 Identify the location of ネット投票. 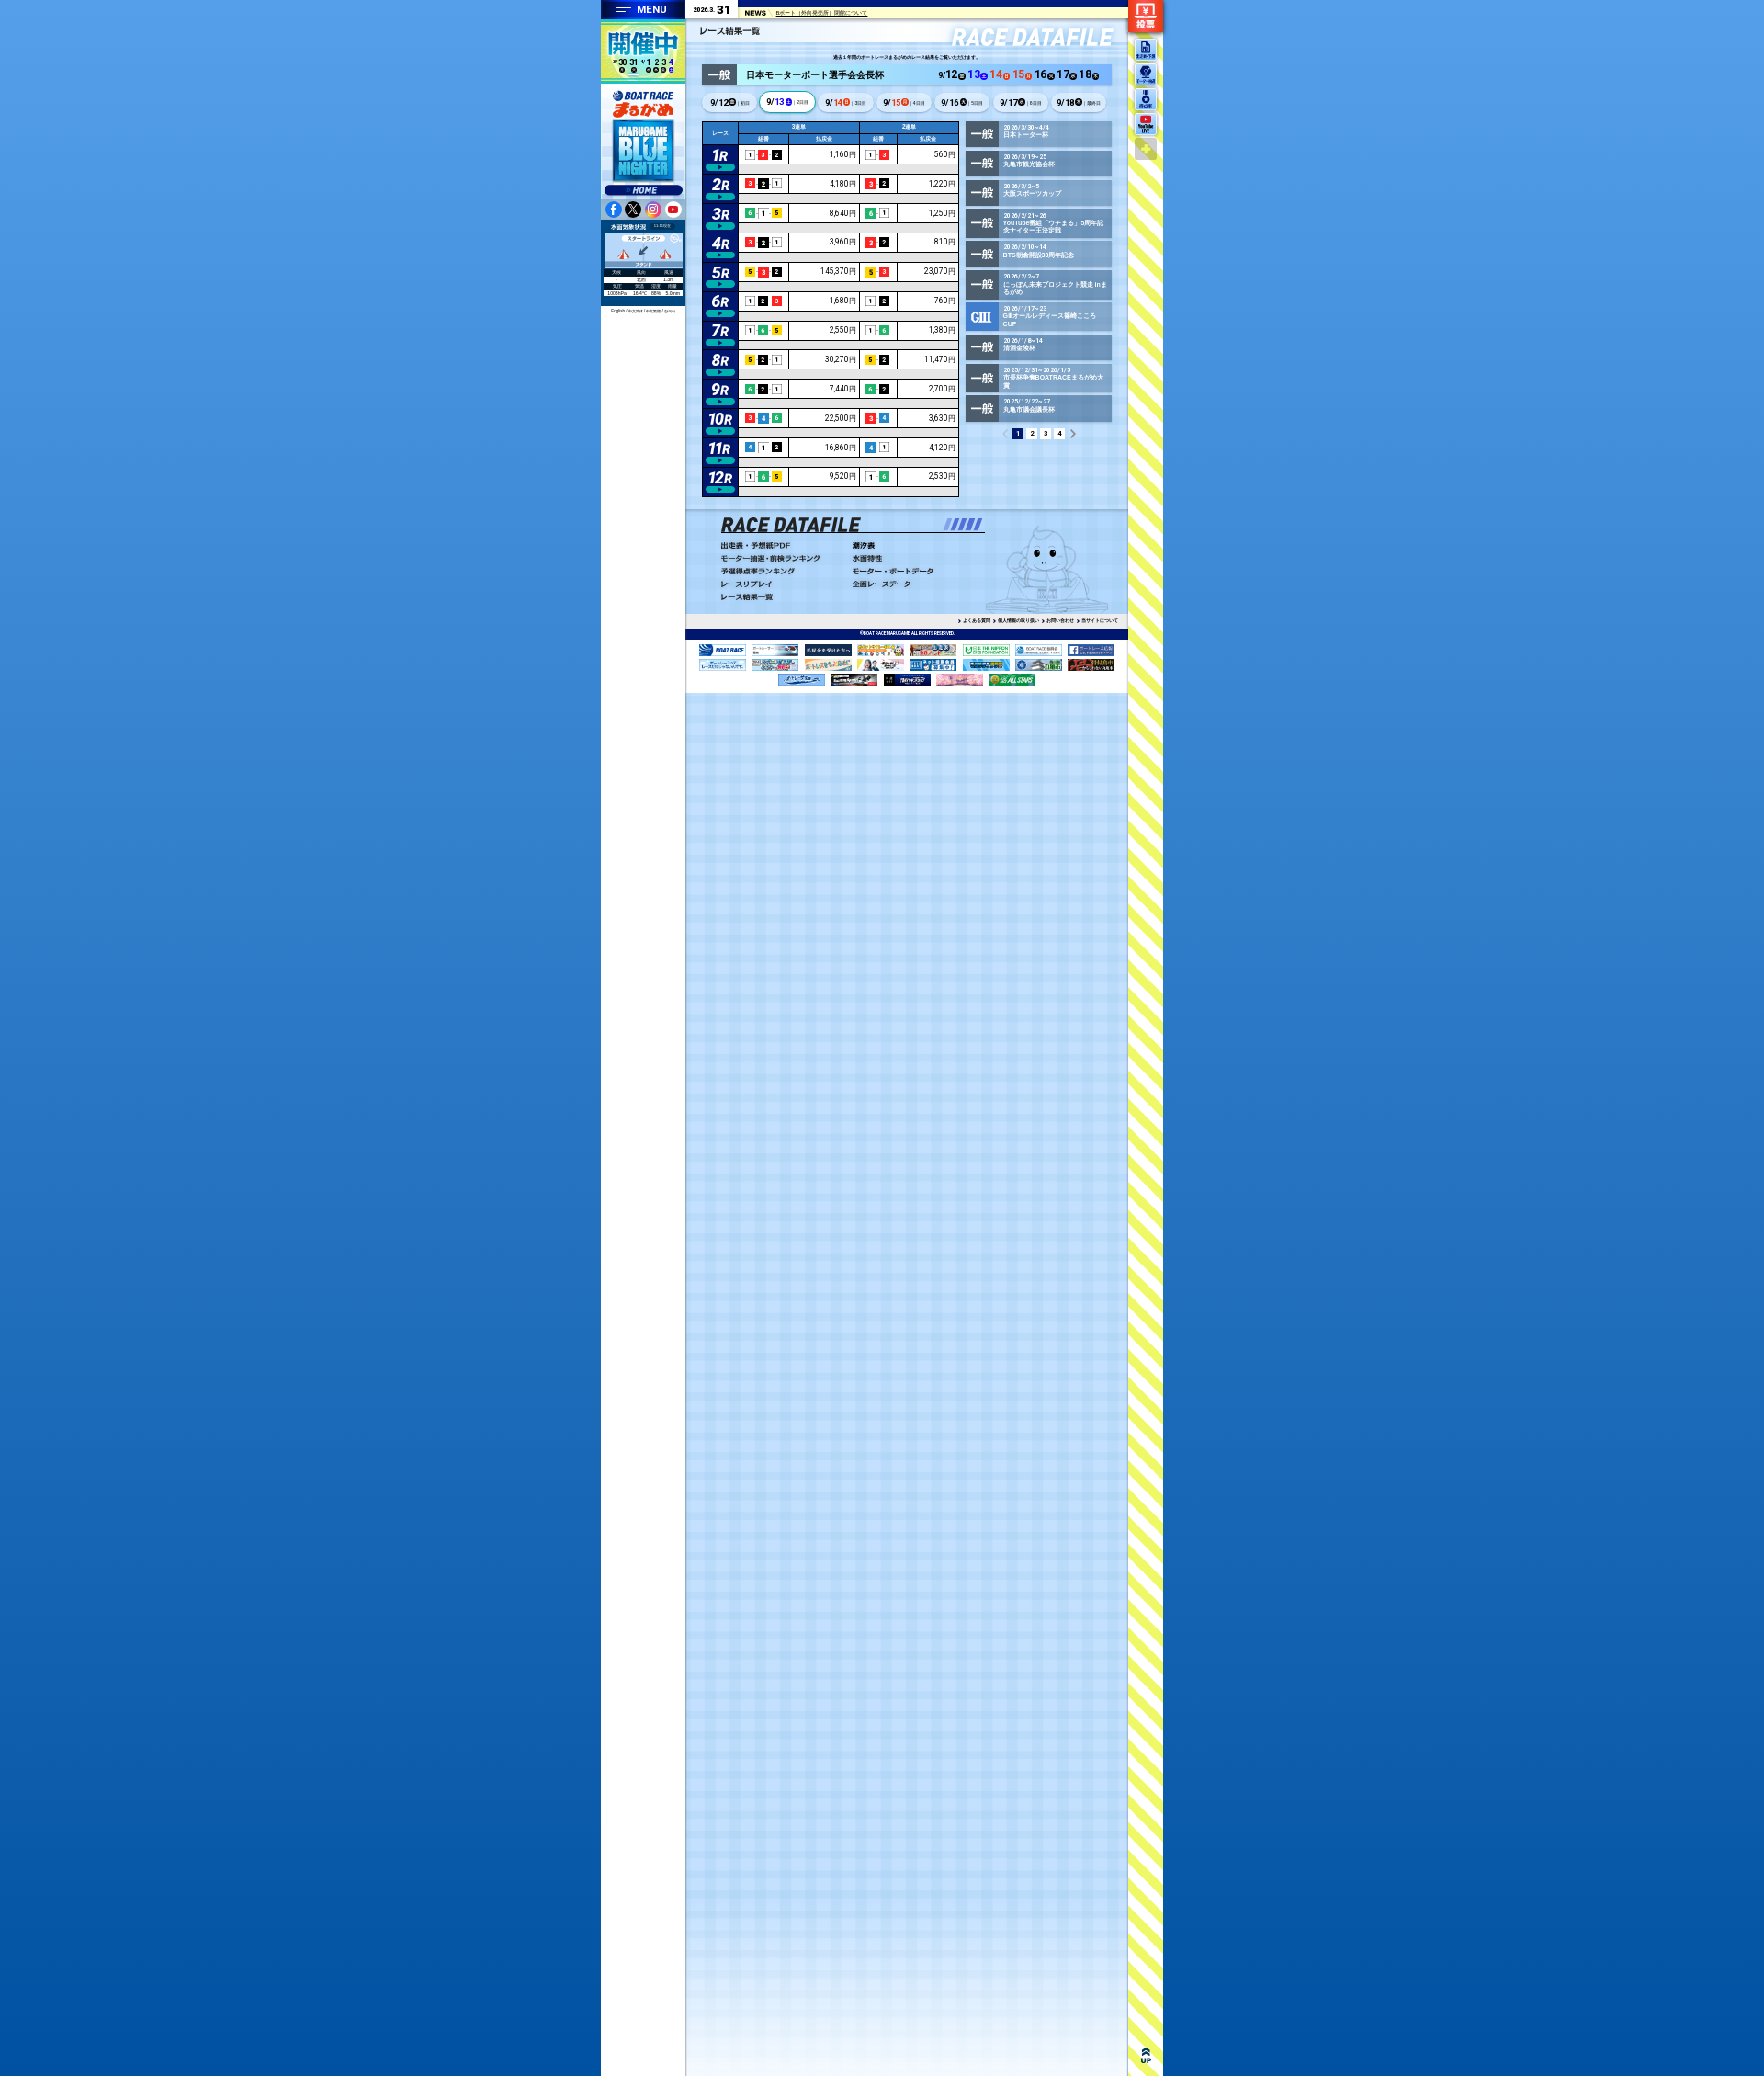
(1145, 16).